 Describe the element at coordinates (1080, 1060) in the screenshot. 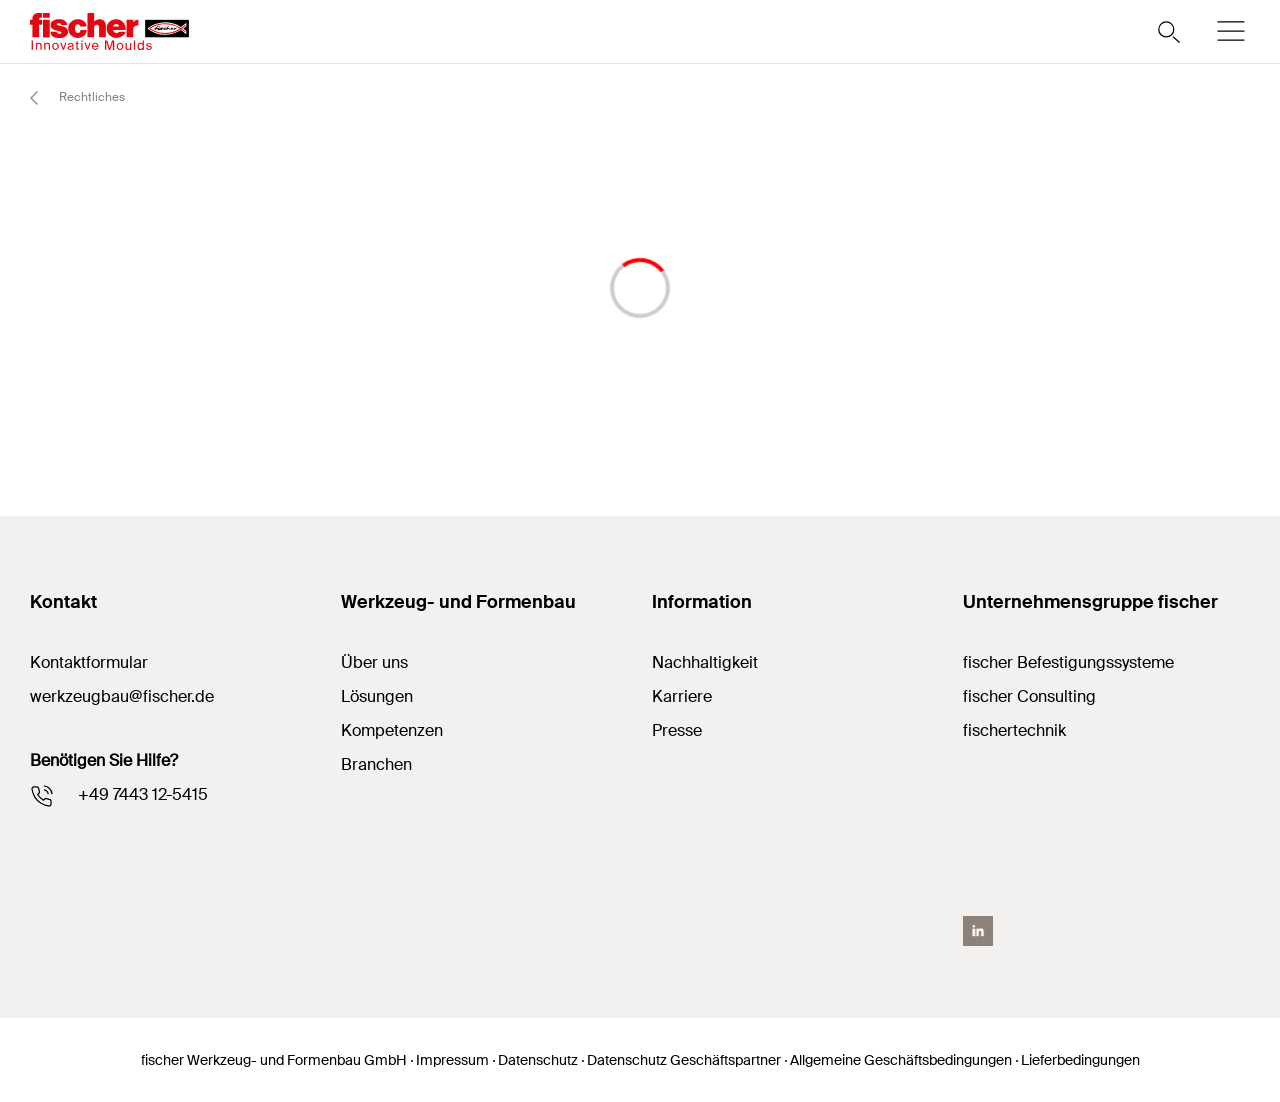

I see `Lieferbedingungen` at that location.